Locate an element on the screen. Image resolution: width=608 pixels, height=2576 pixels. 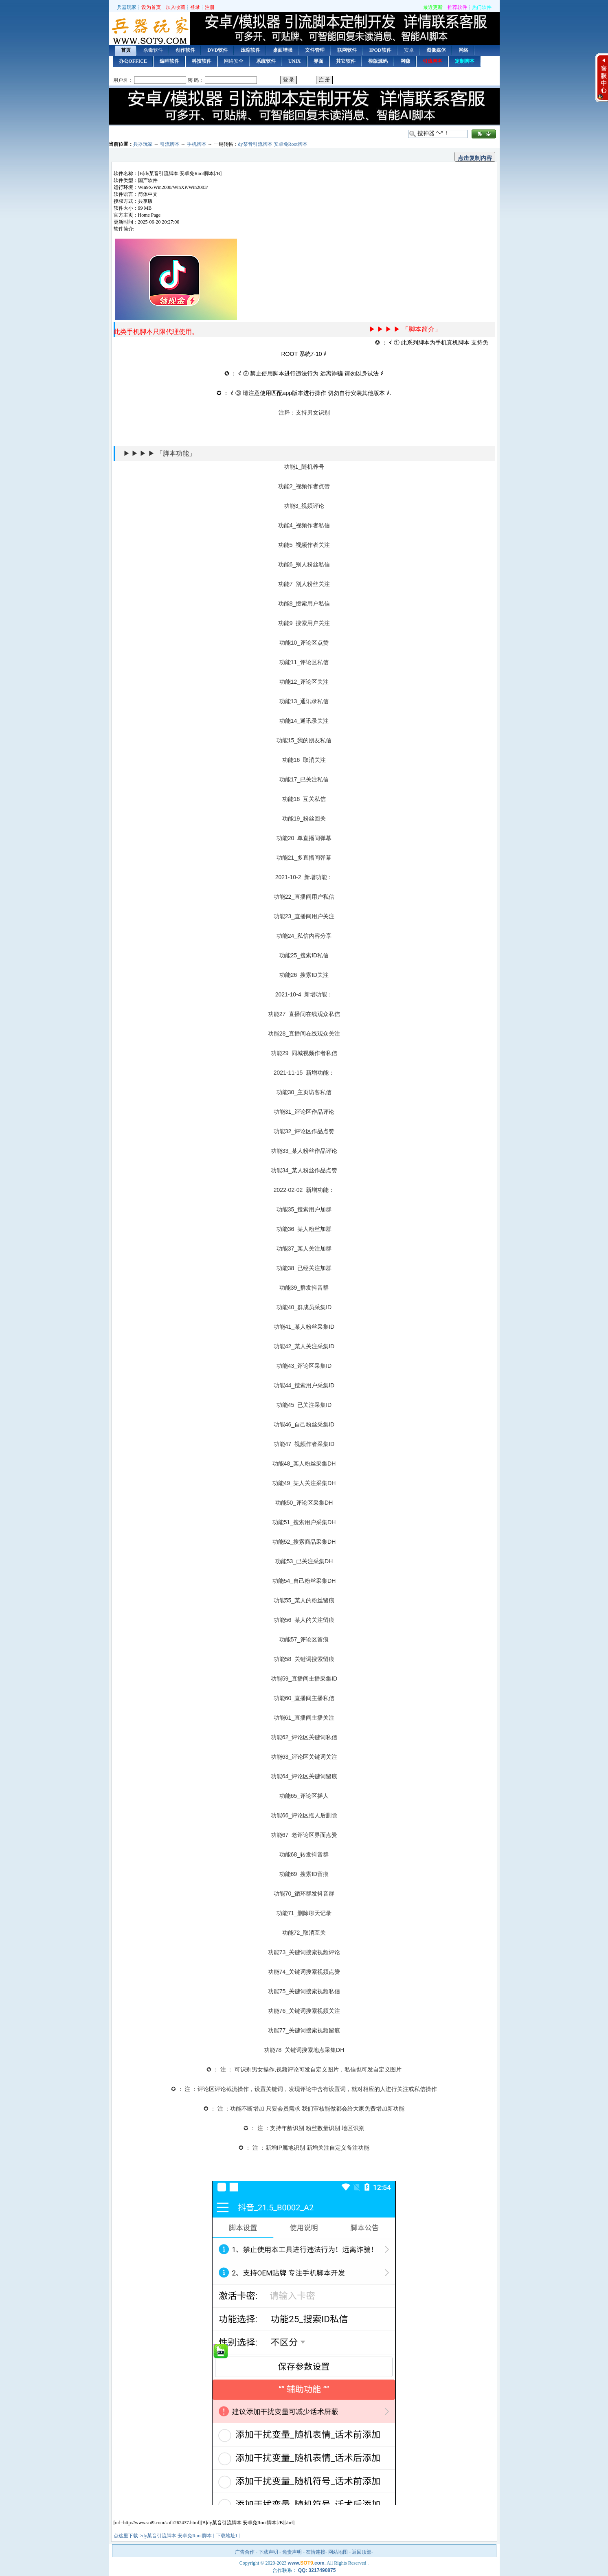
返回顶部 is located at coordinates (361, 2552).